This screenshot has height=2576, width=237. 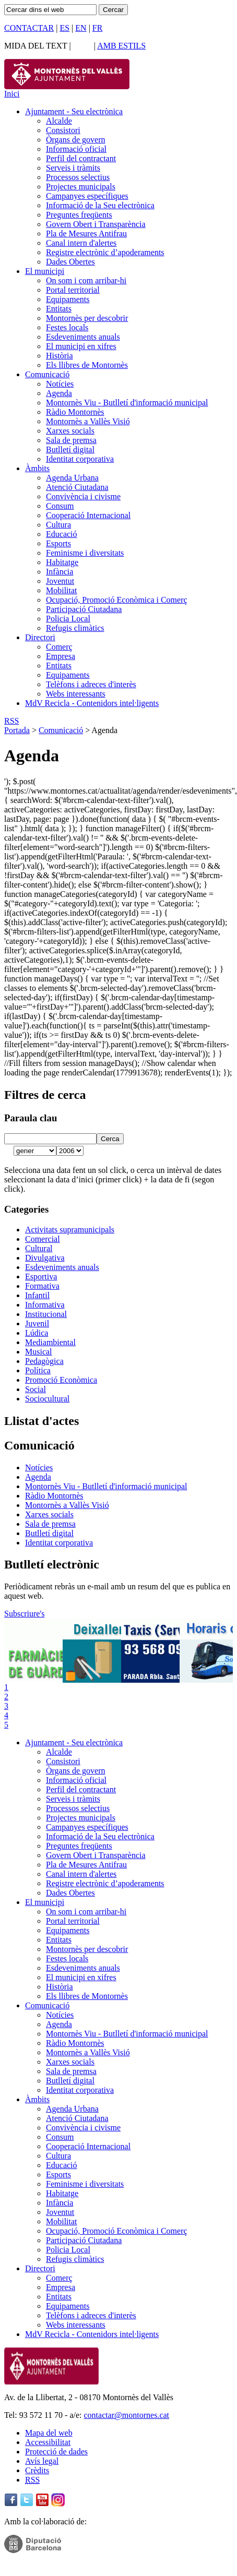 I want to click on FR, so click(x=97, y=27).